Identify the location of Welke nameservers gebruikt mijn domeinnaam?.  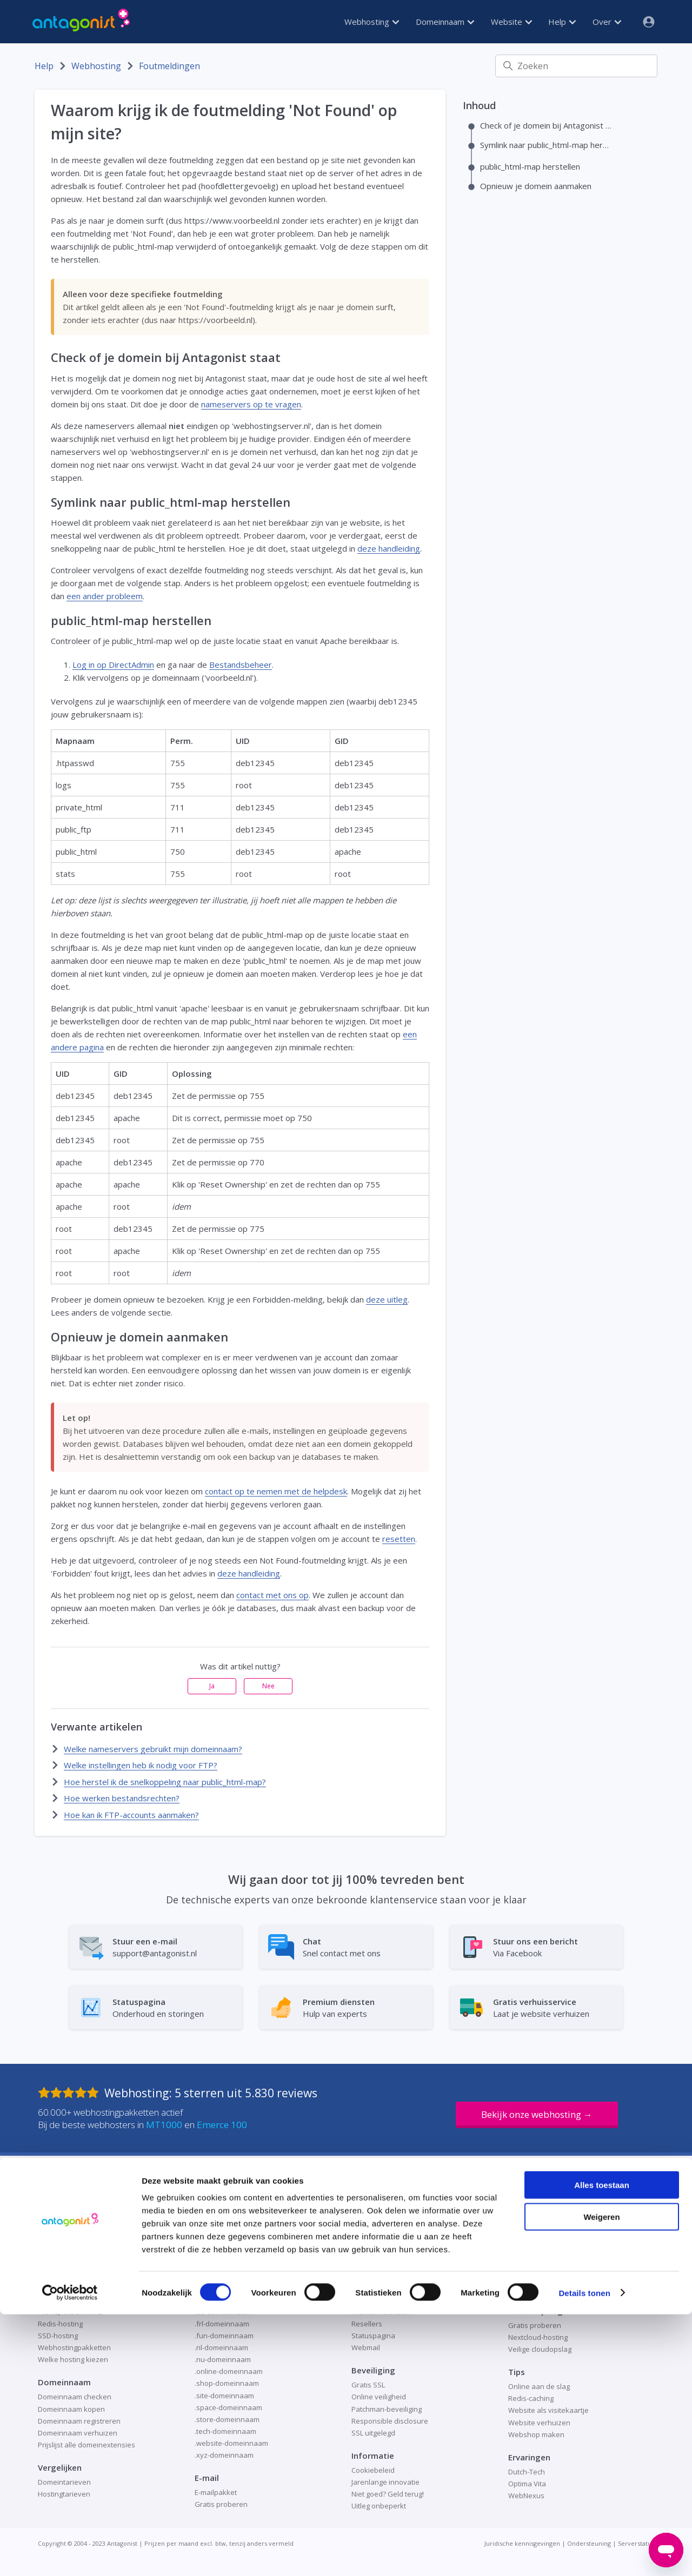
(153, 1748).